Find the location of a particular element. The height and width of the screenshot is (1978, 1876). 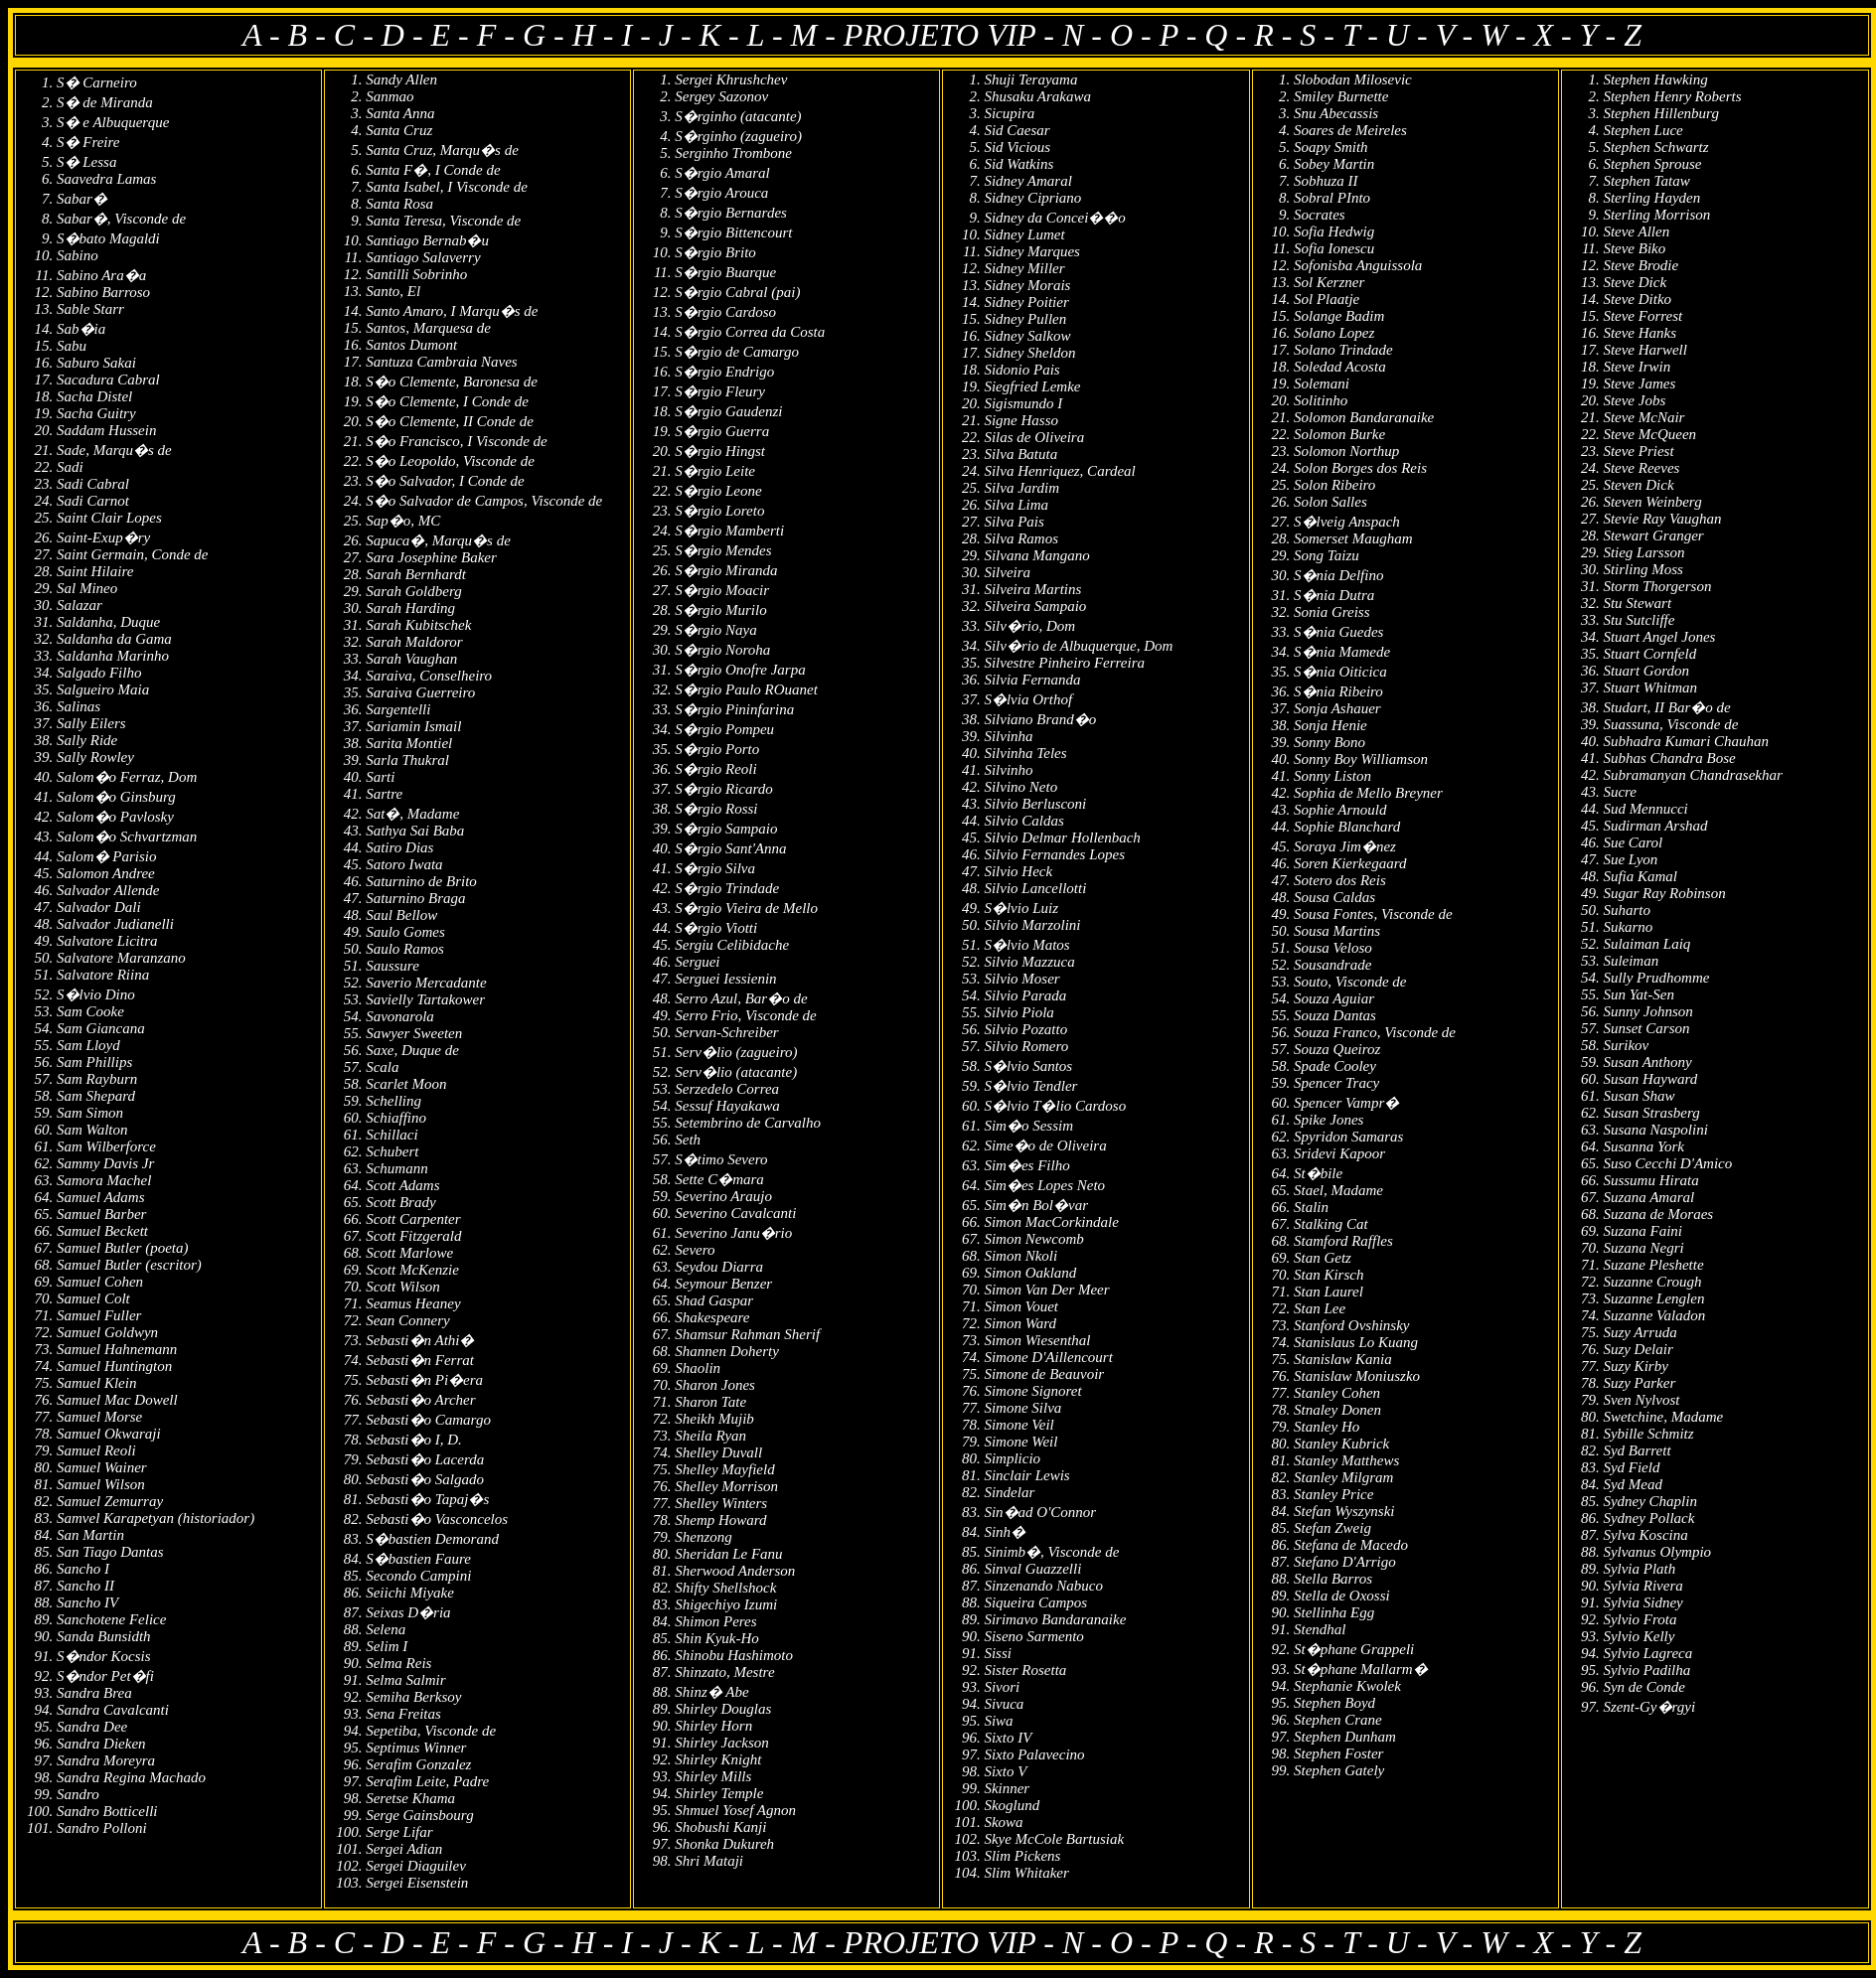

Sol Kerzner is located at coordinates (1329, 282).